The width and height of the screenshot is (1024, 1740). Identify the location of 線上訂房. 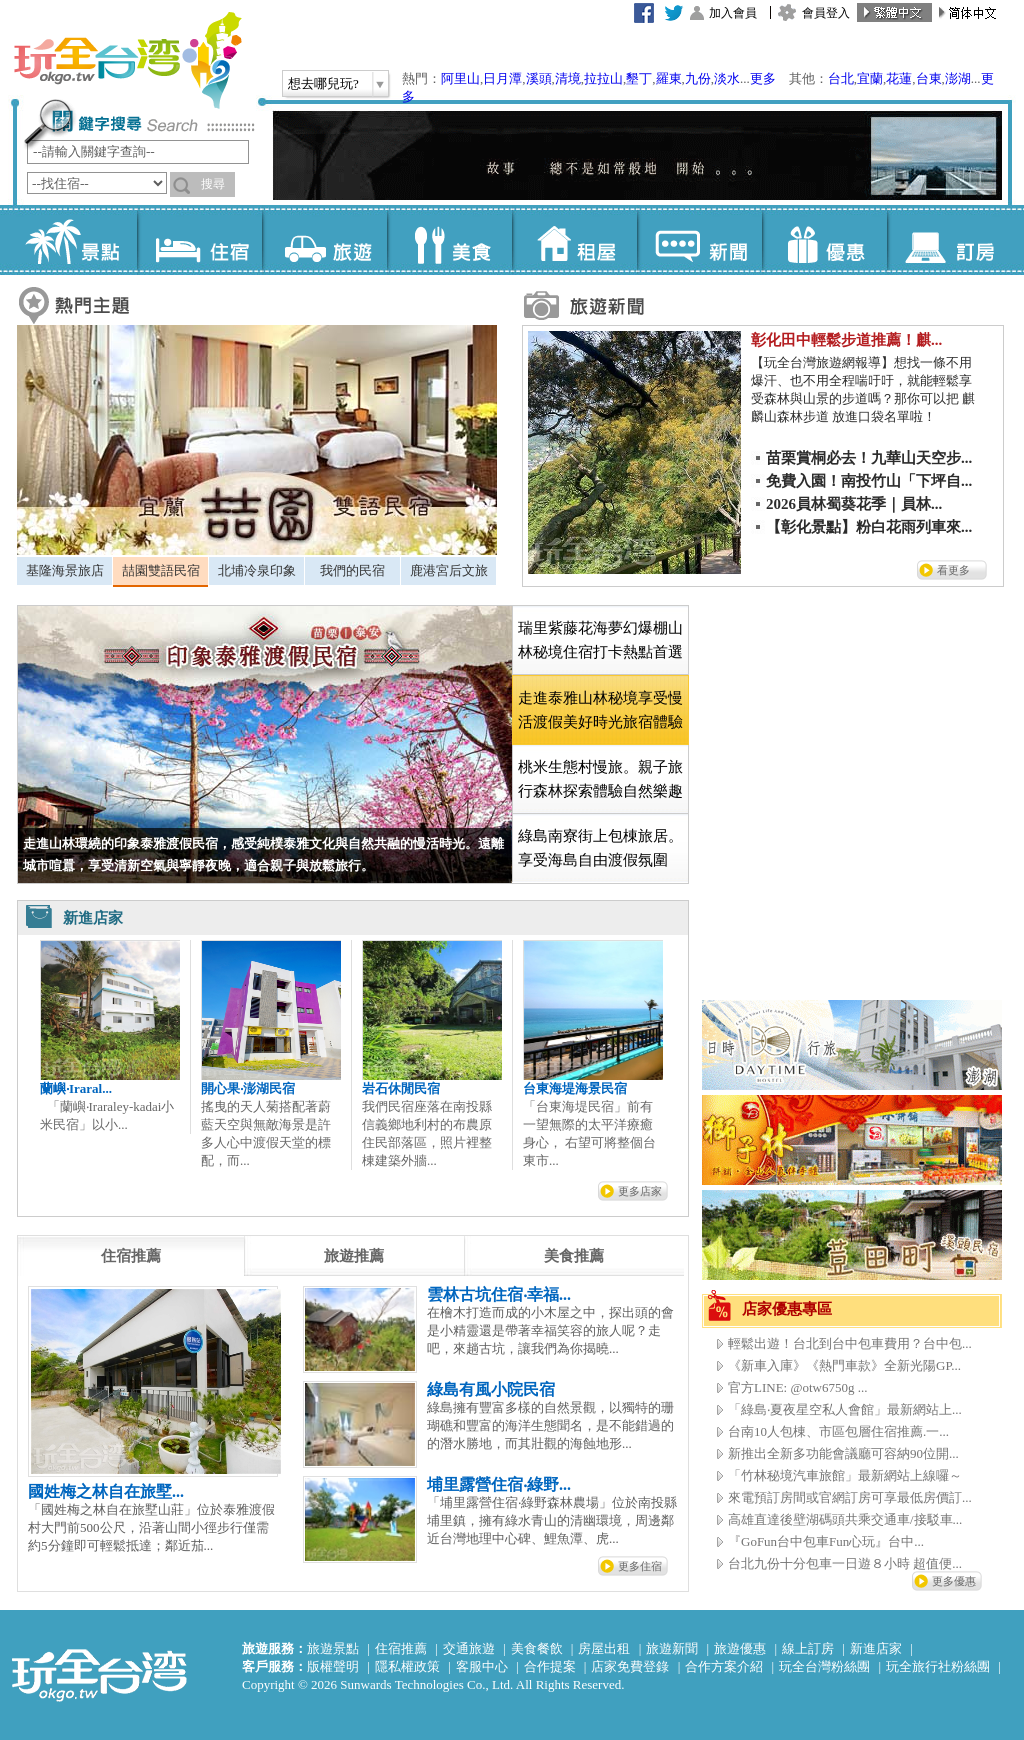
(808, 1648).